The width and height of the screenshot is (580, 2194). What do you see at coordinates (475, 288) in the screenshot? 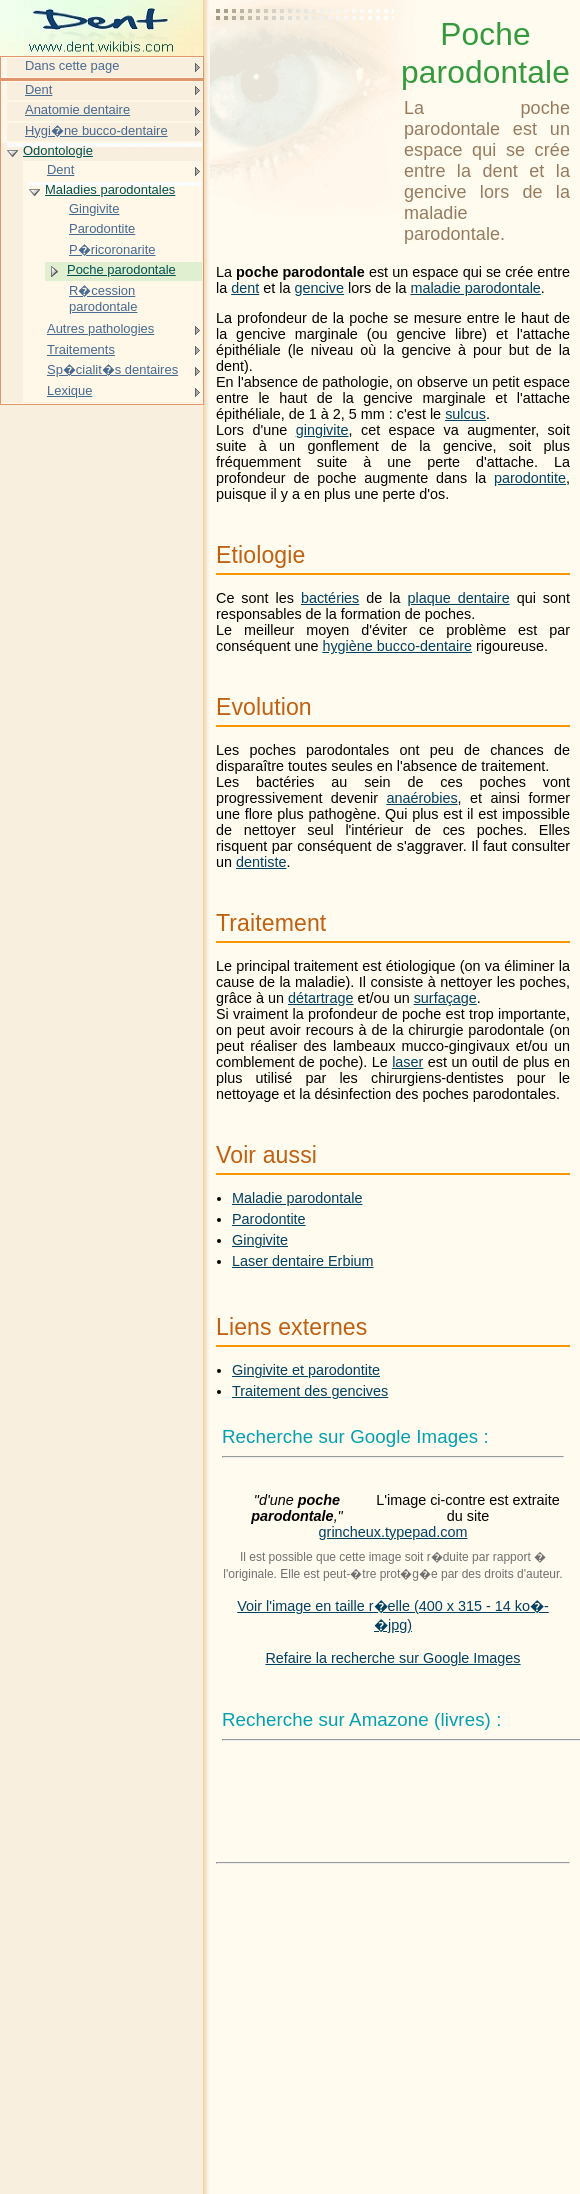
I see `maladie parodontale` at bounding box center [475, 288].